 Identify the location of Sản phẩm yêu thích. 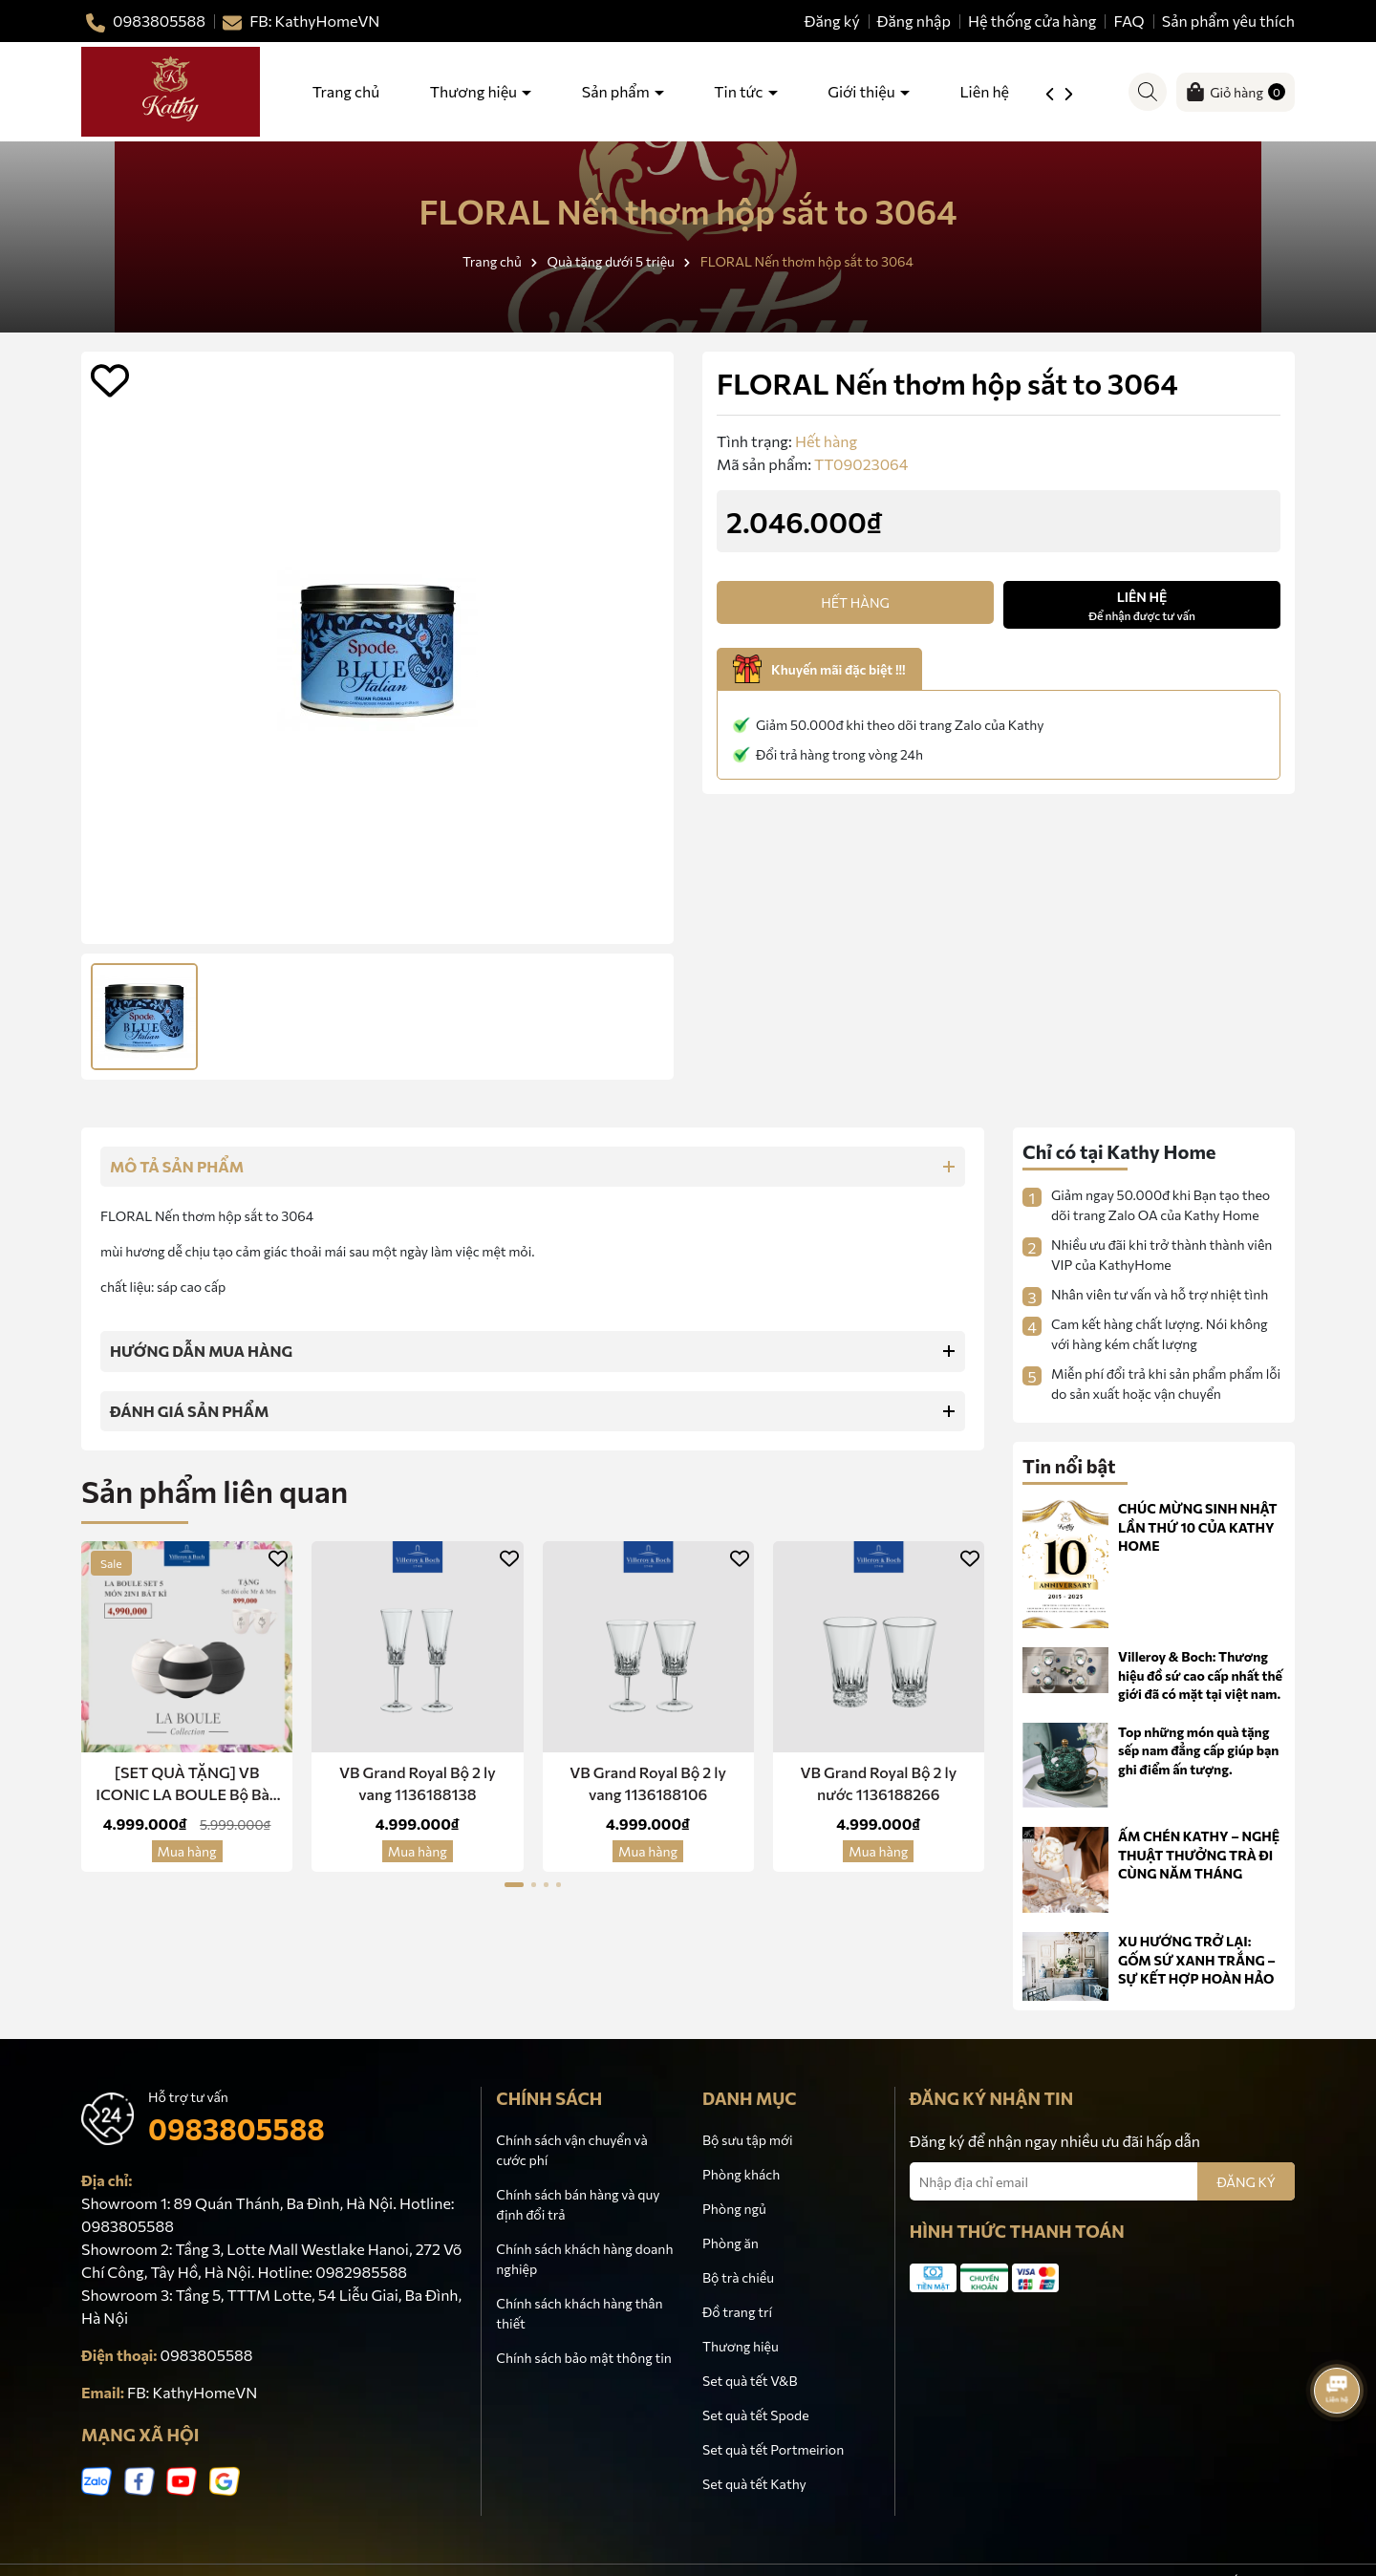
(1228, 20).